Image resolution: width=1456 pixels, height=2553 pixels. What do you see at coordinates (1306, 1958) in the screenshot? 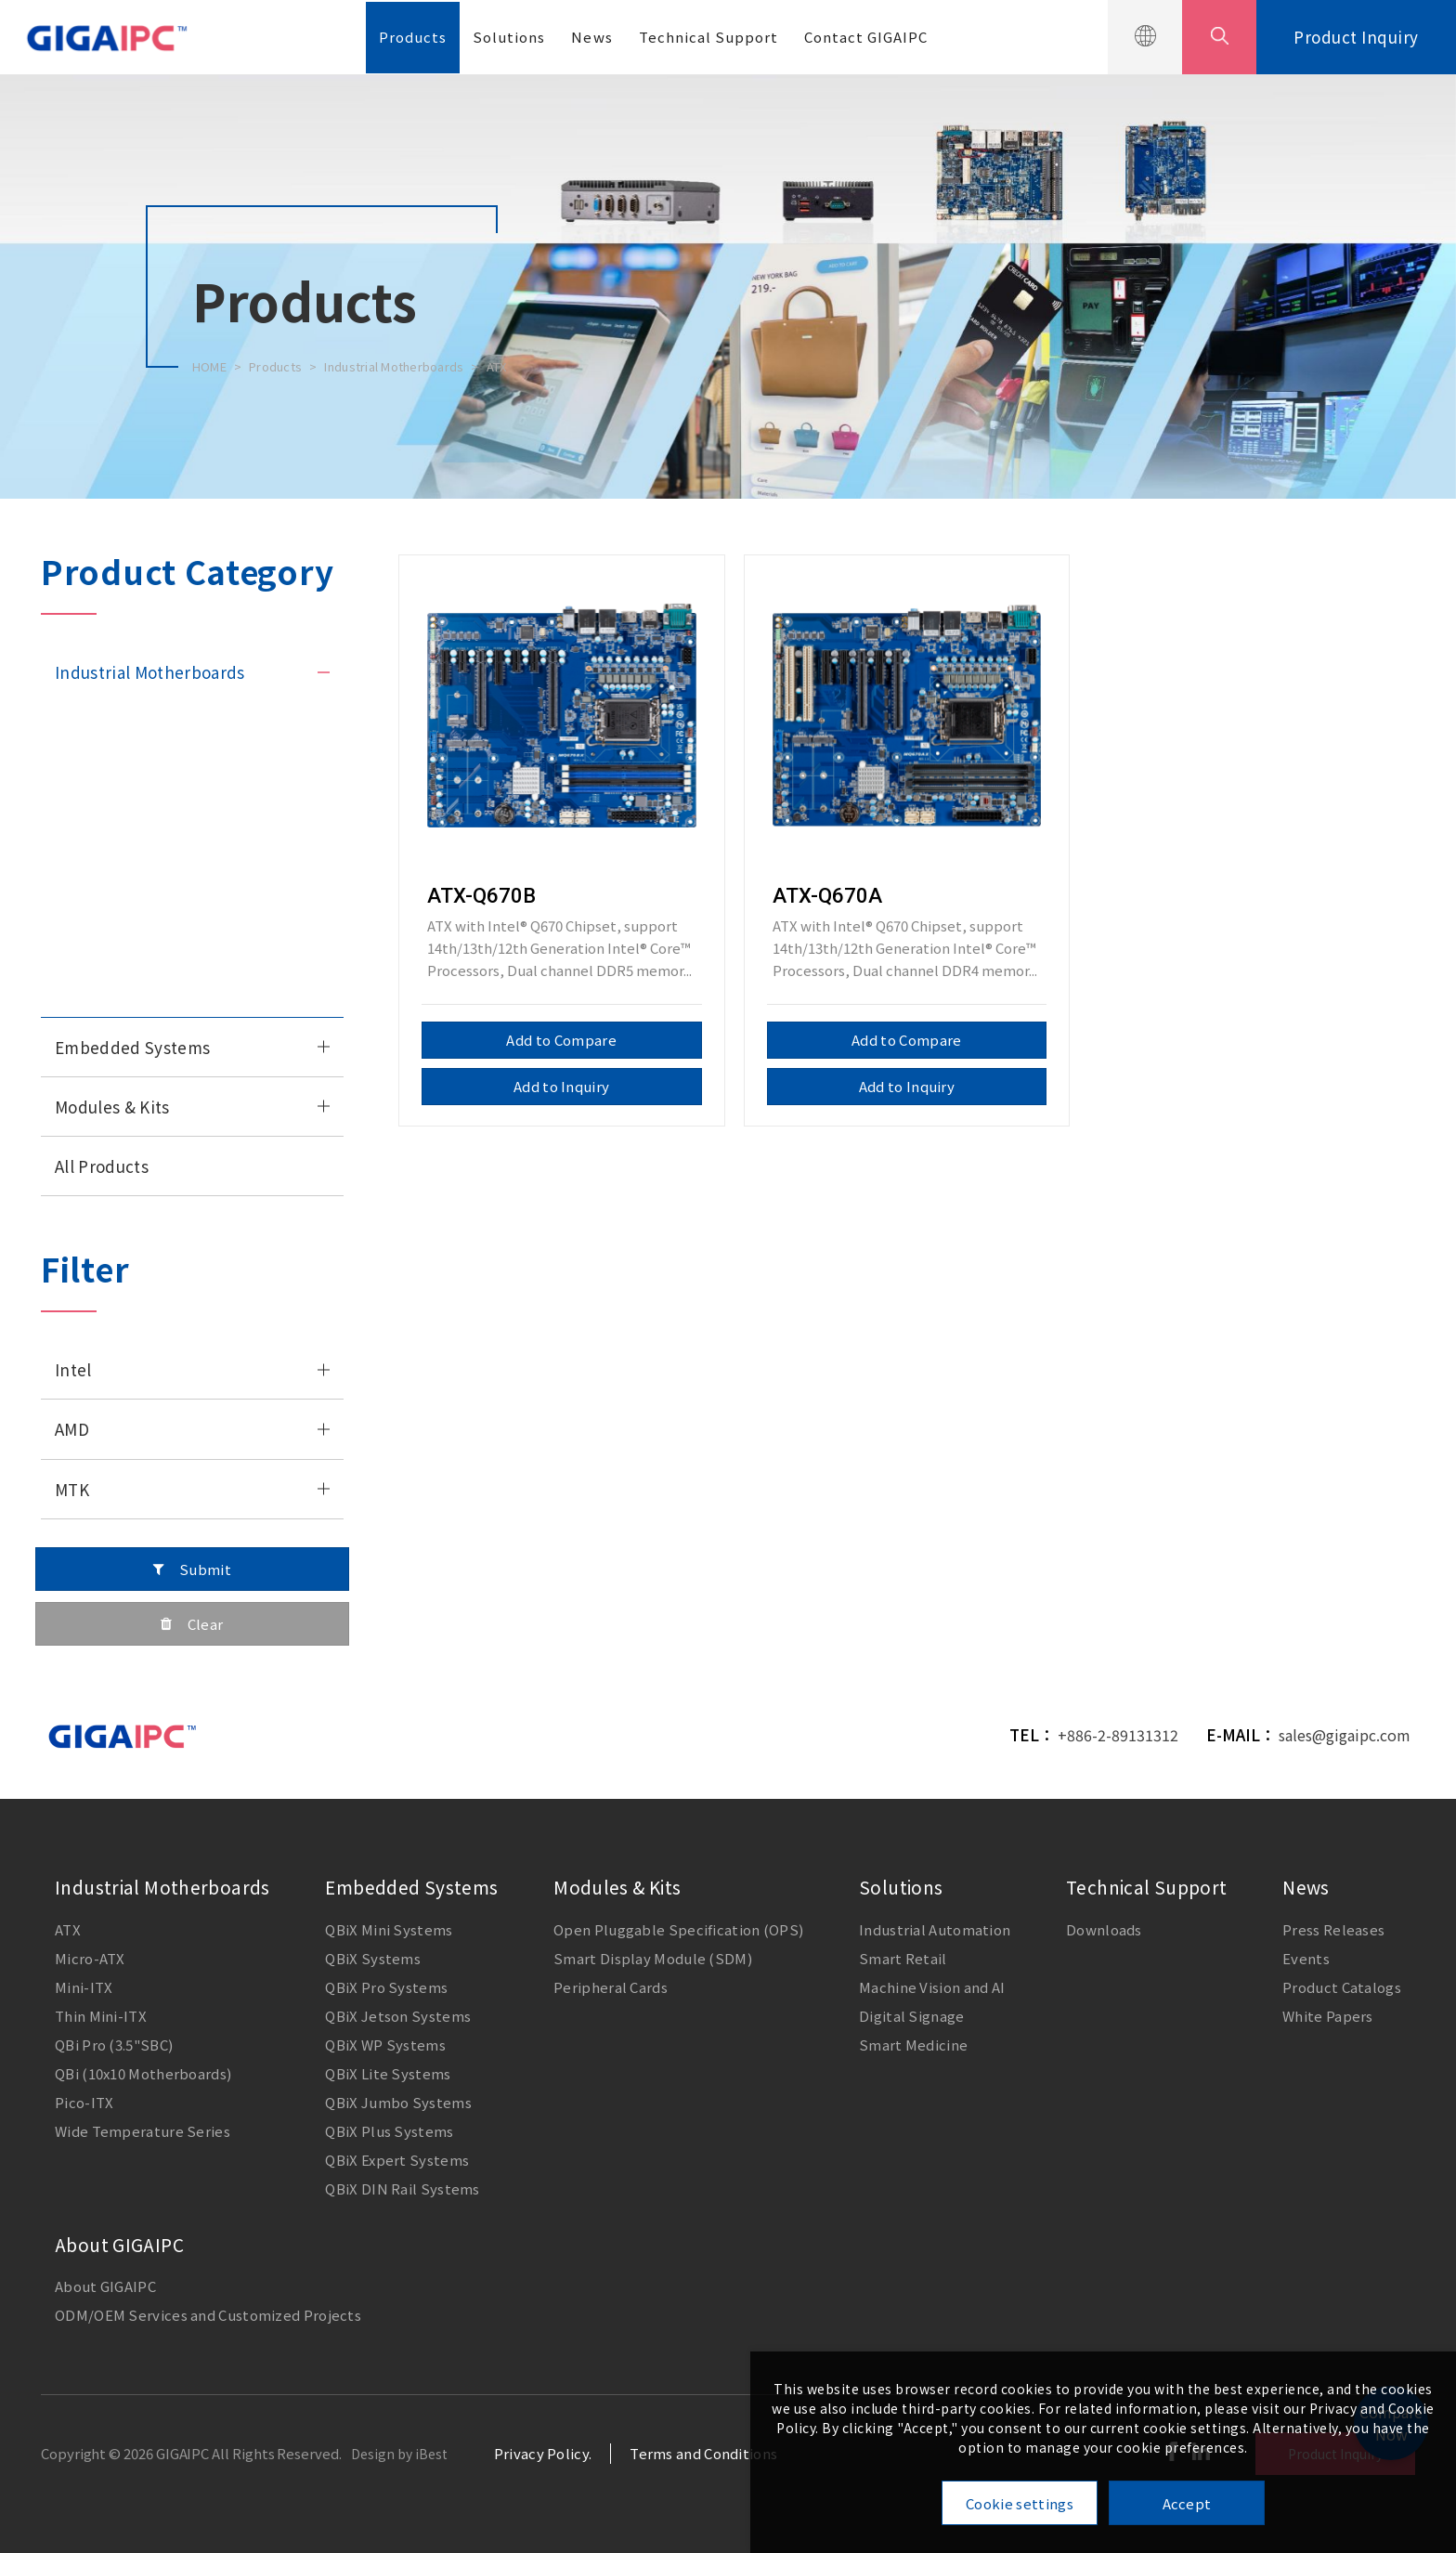
I see `Events` at bounding box center [1306, 1958].